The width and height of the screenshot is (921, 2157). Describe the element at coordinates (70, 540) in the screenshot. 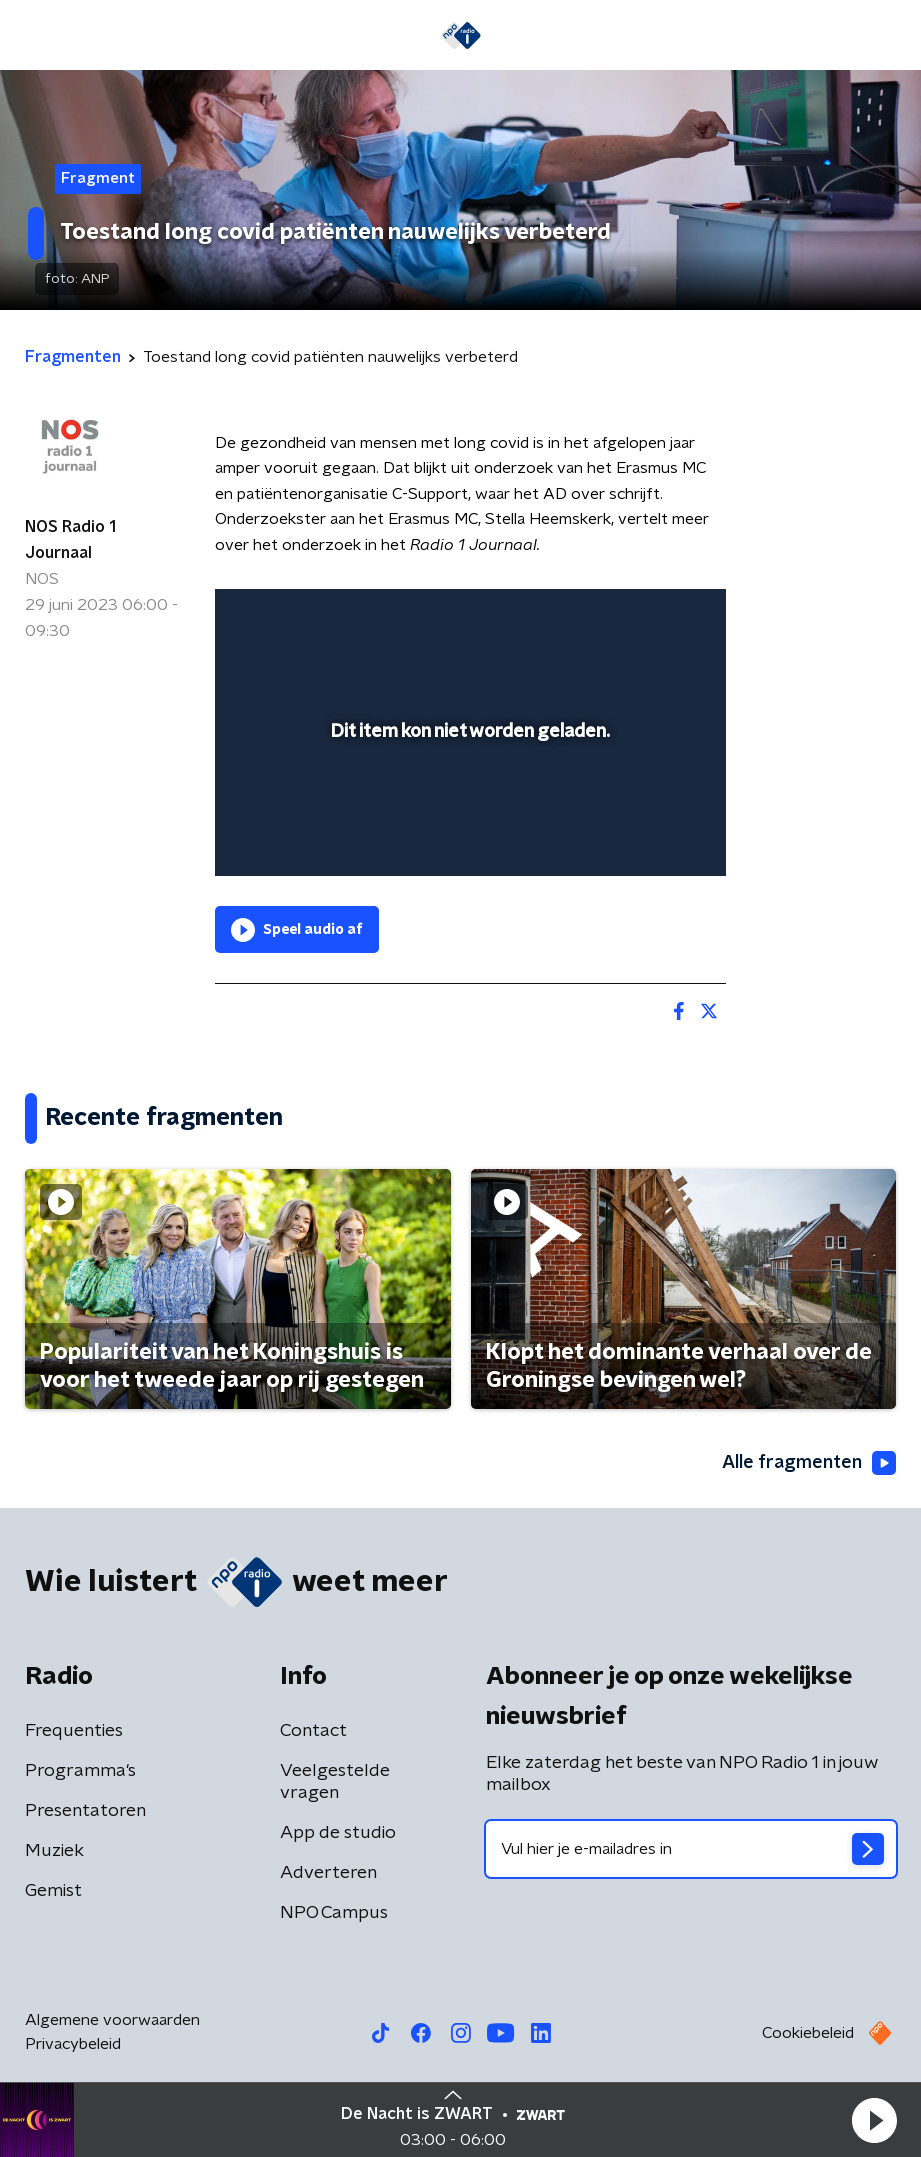

I see `NOS Radio 1 Journaal` at that location.